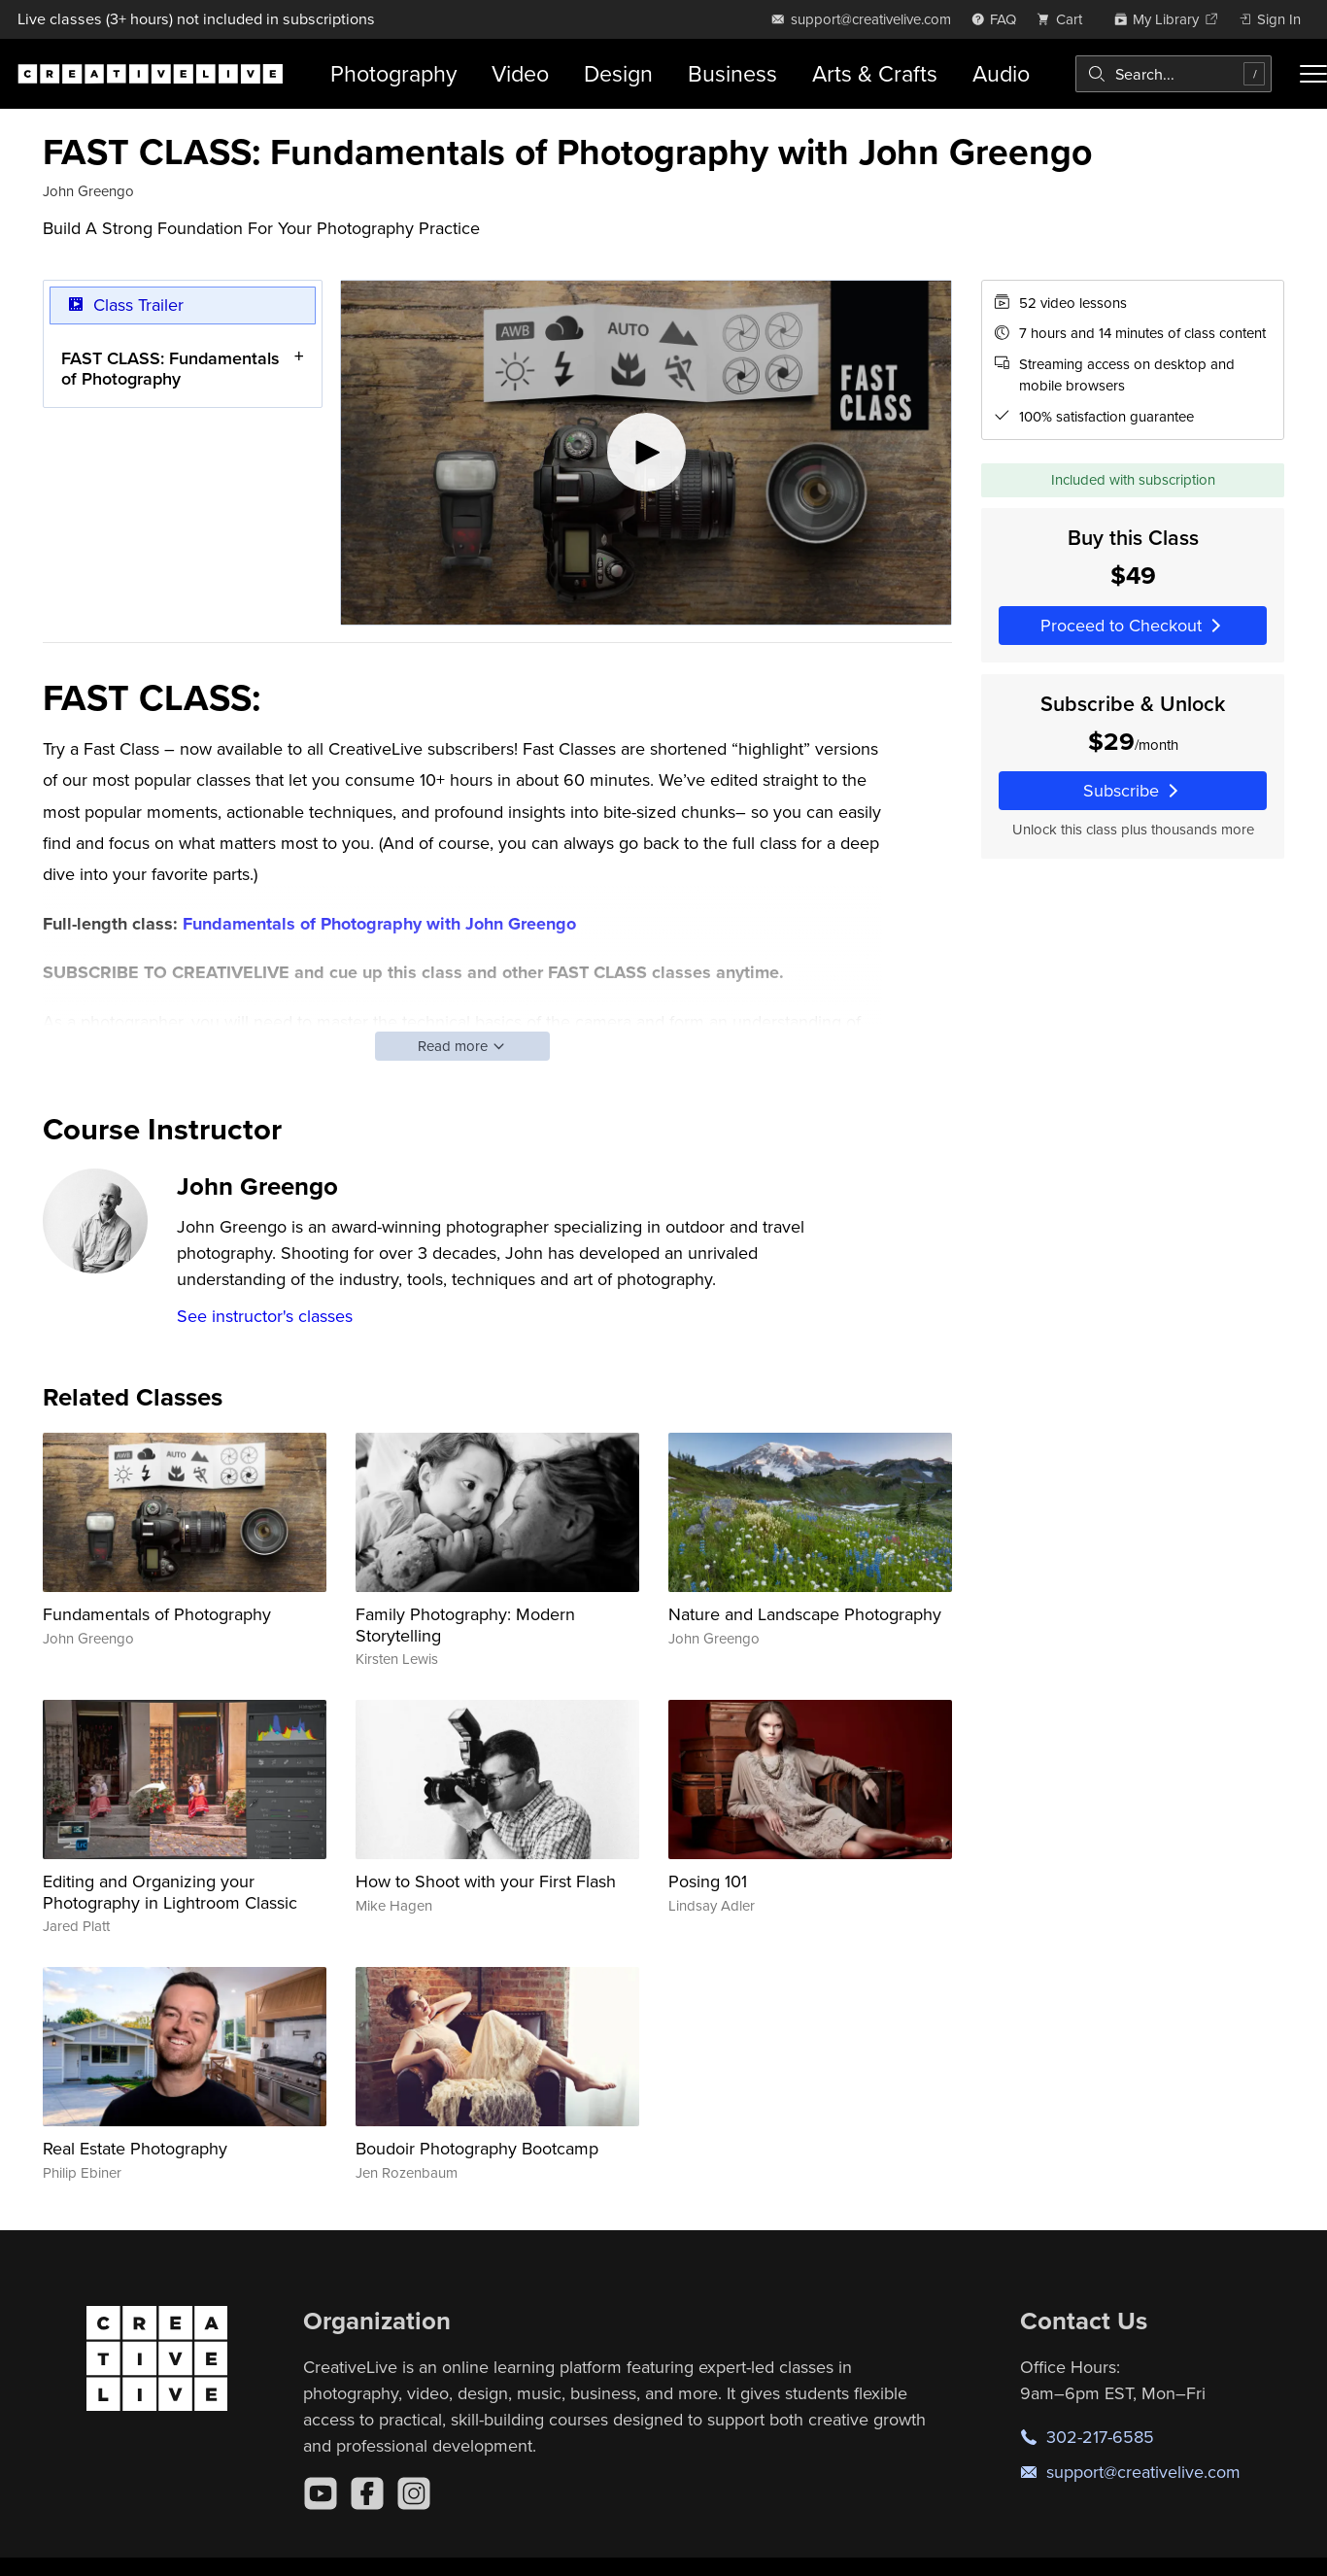  Describe the element at coordinates (1173, 73) in the screenshot. I see `[combobox]` at that location.